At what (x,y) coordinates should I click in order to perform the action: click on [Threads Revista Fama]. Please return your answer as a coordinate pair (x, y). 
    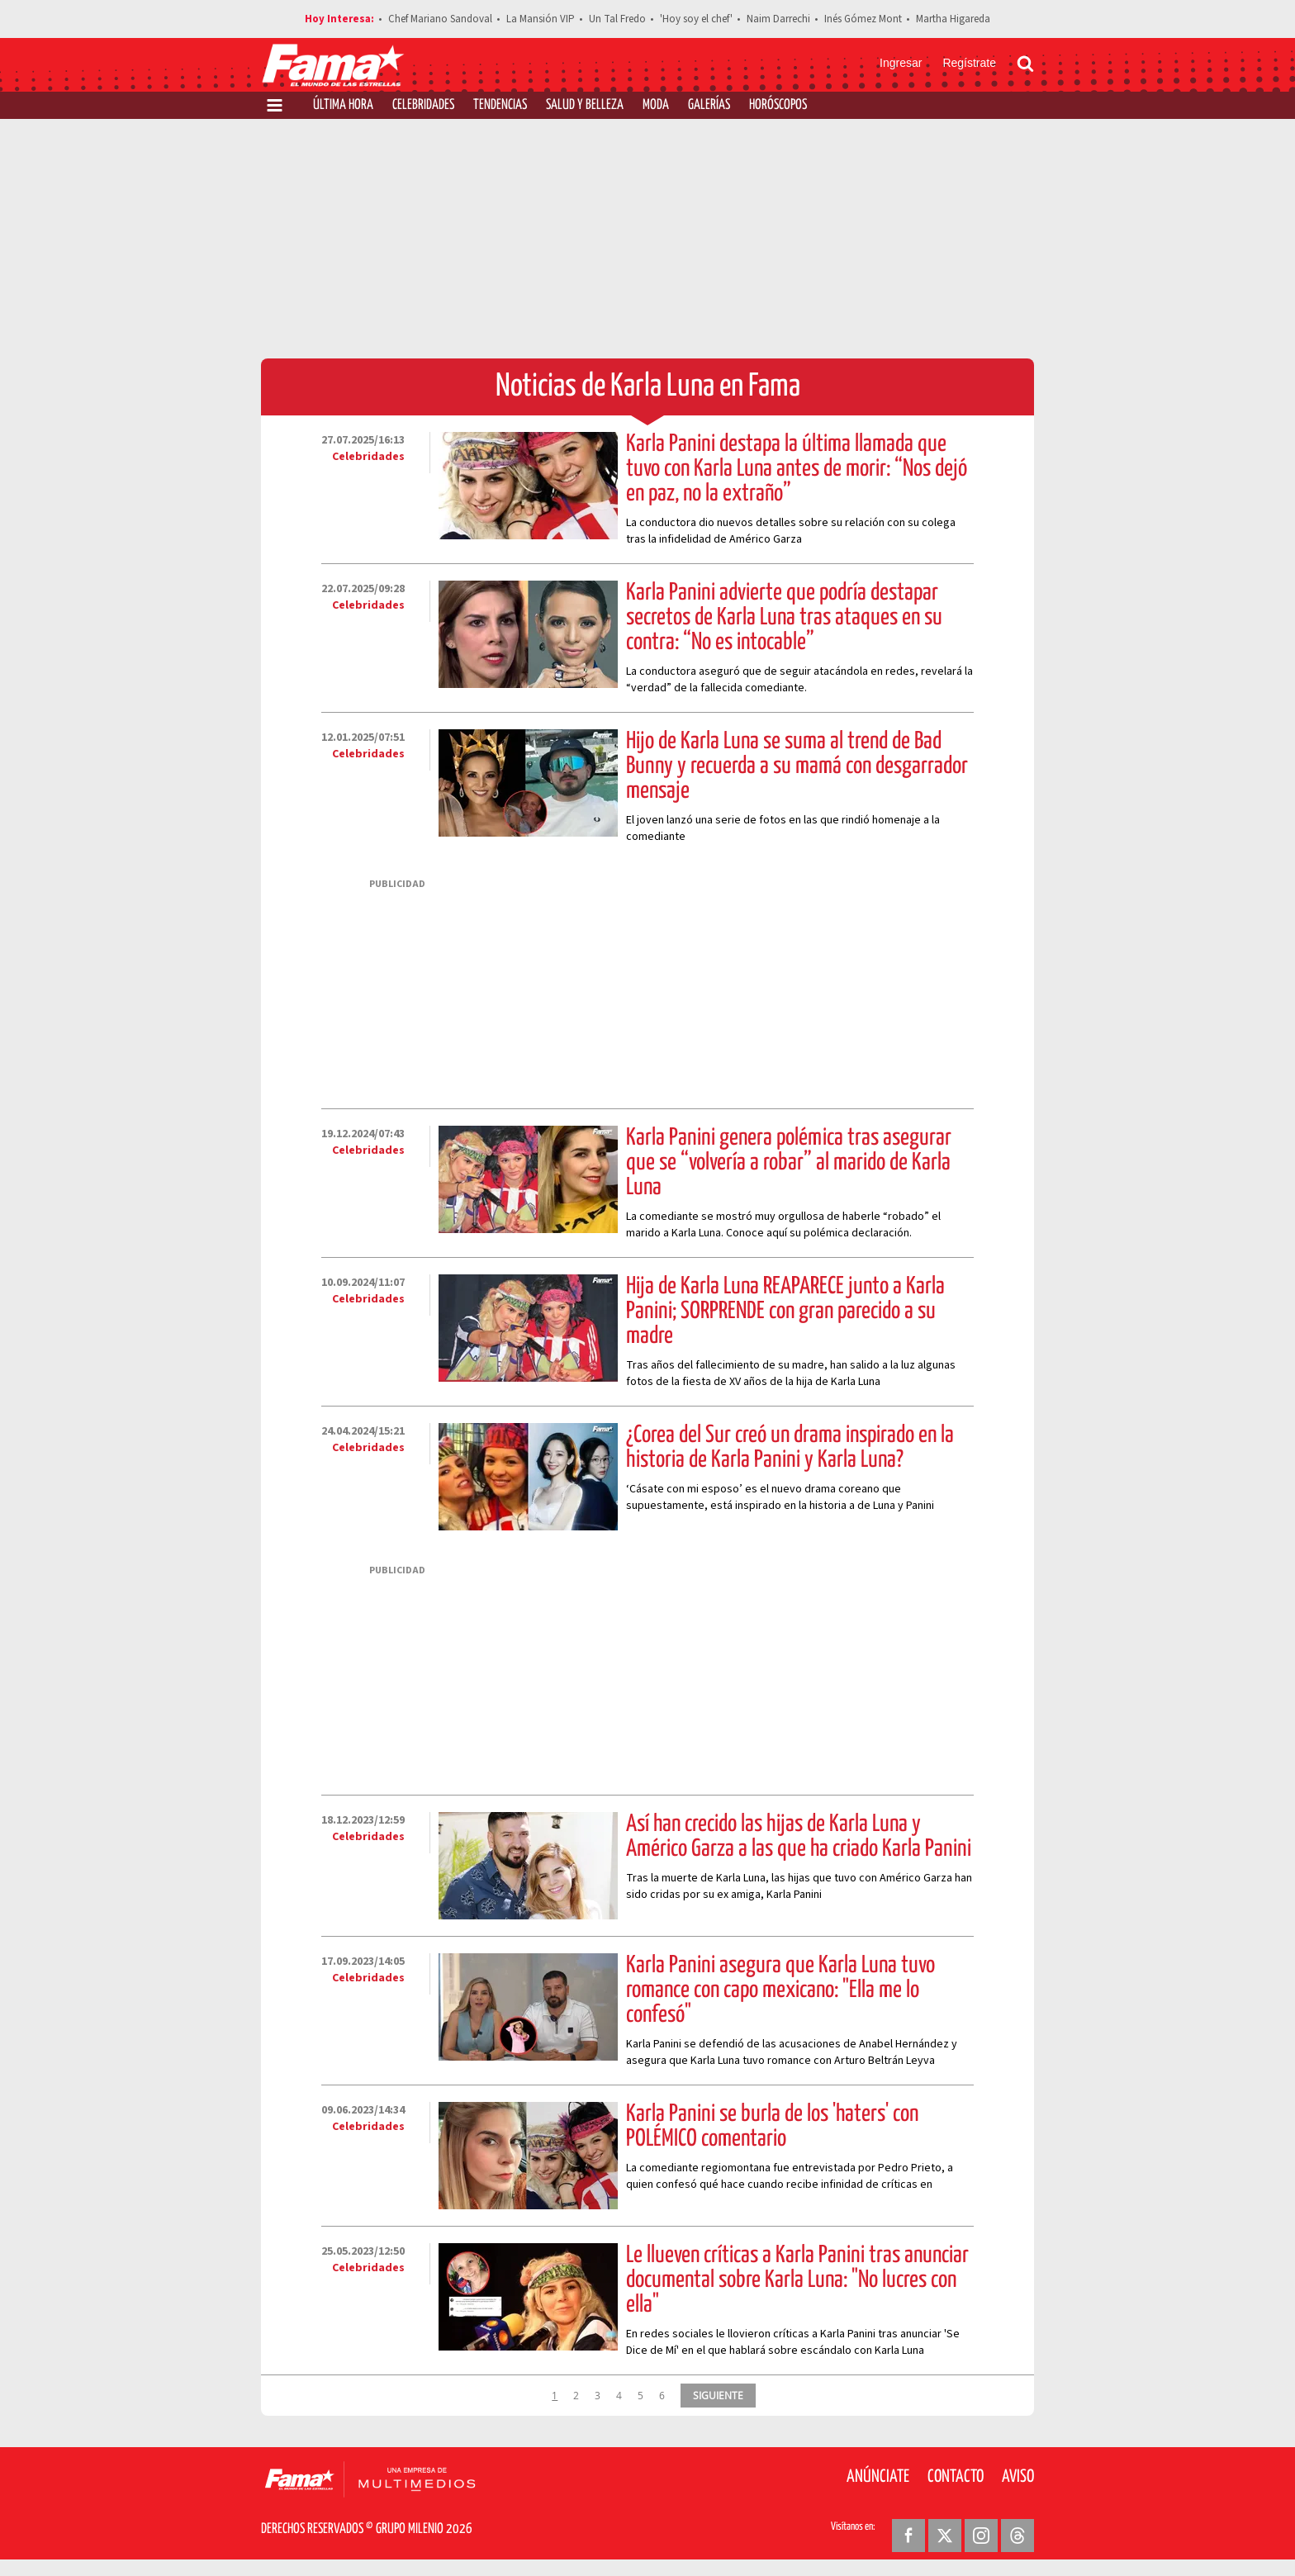
    Looking at the image, I should click on (1017, 2535).